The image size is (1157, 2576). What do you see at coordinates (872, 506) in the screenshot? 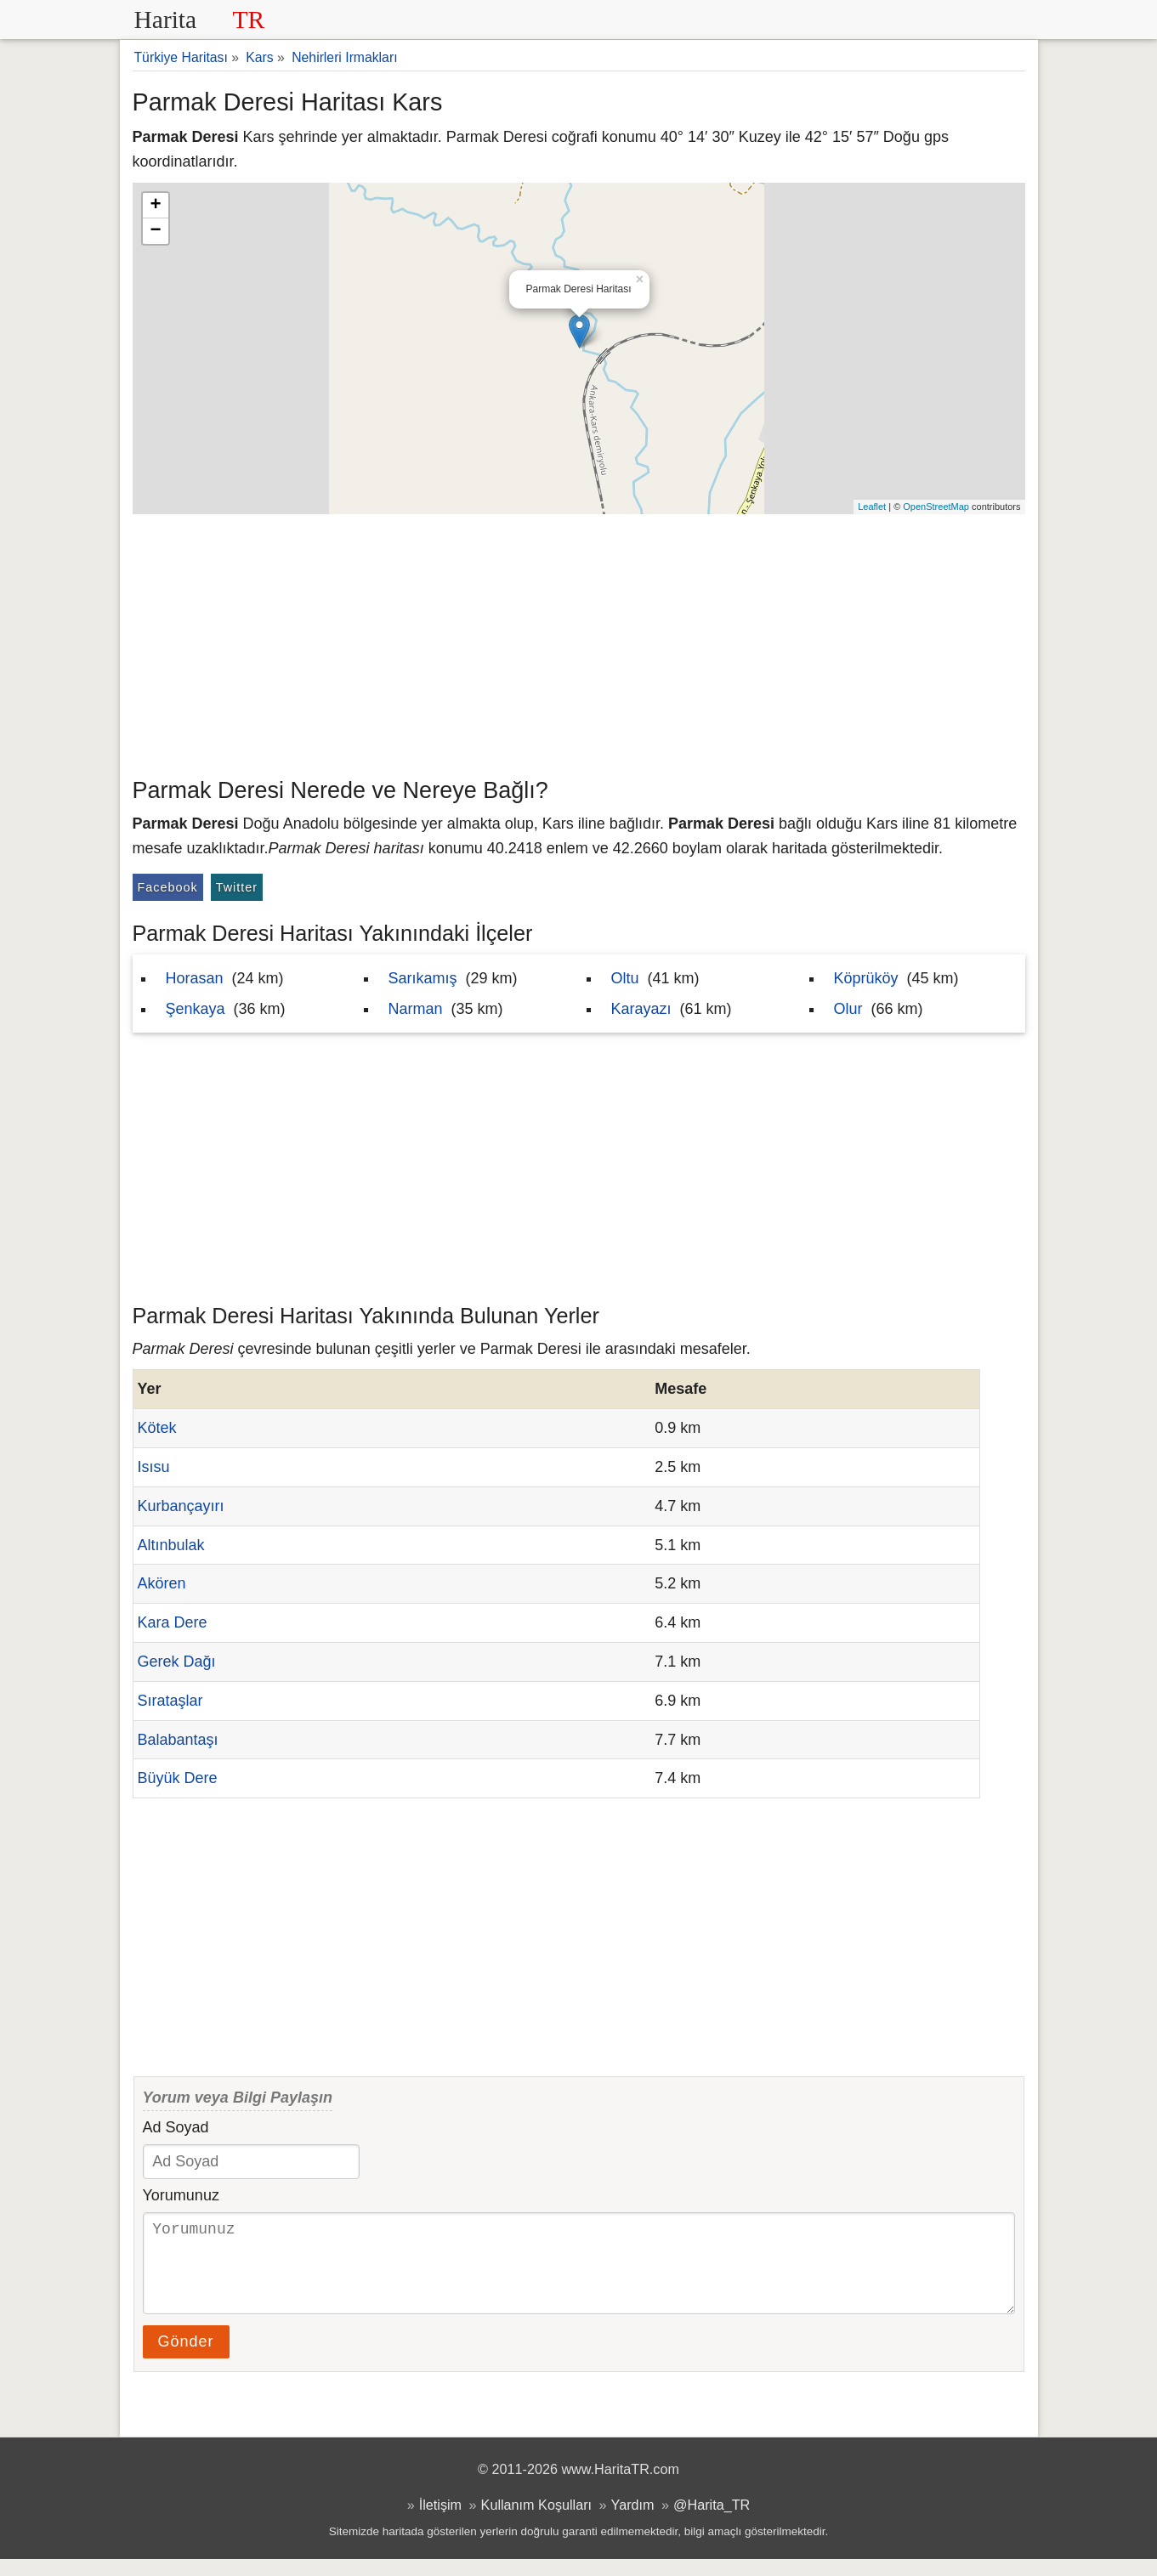
I see `Leaflet` at bounding box center [872, 506].